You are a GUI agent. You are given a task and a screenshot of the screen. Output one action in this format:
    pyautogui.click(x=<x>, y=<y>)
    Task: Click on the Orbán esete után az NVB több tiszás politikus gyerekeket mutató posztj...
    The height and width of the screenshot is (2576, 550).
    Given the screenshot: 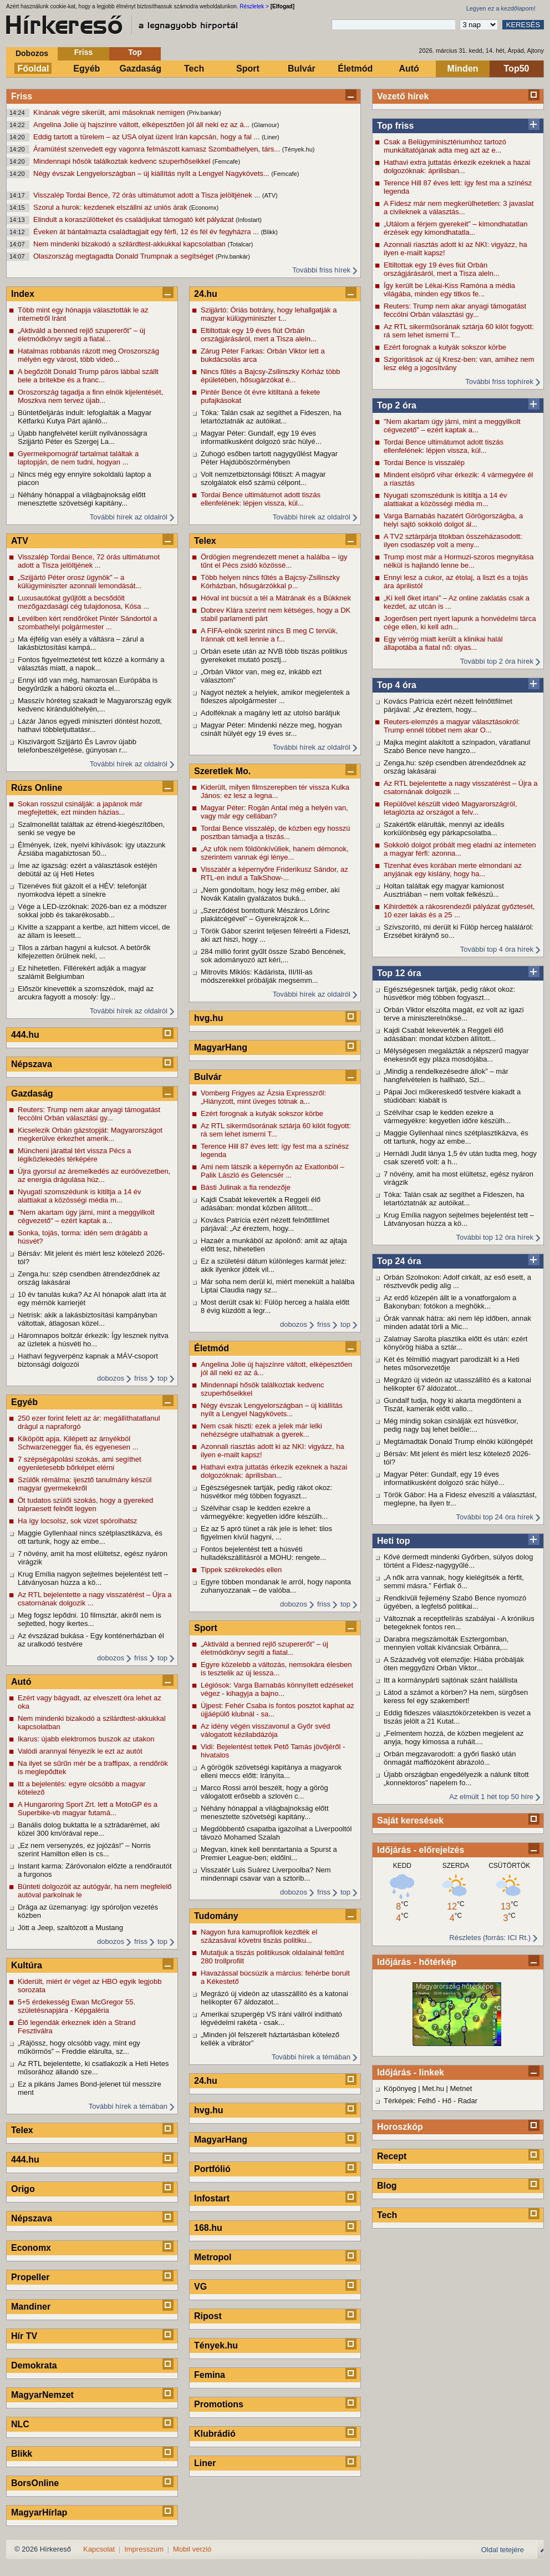 What is the action you would take?
    pyautogui.click(x=274, y=655)
    